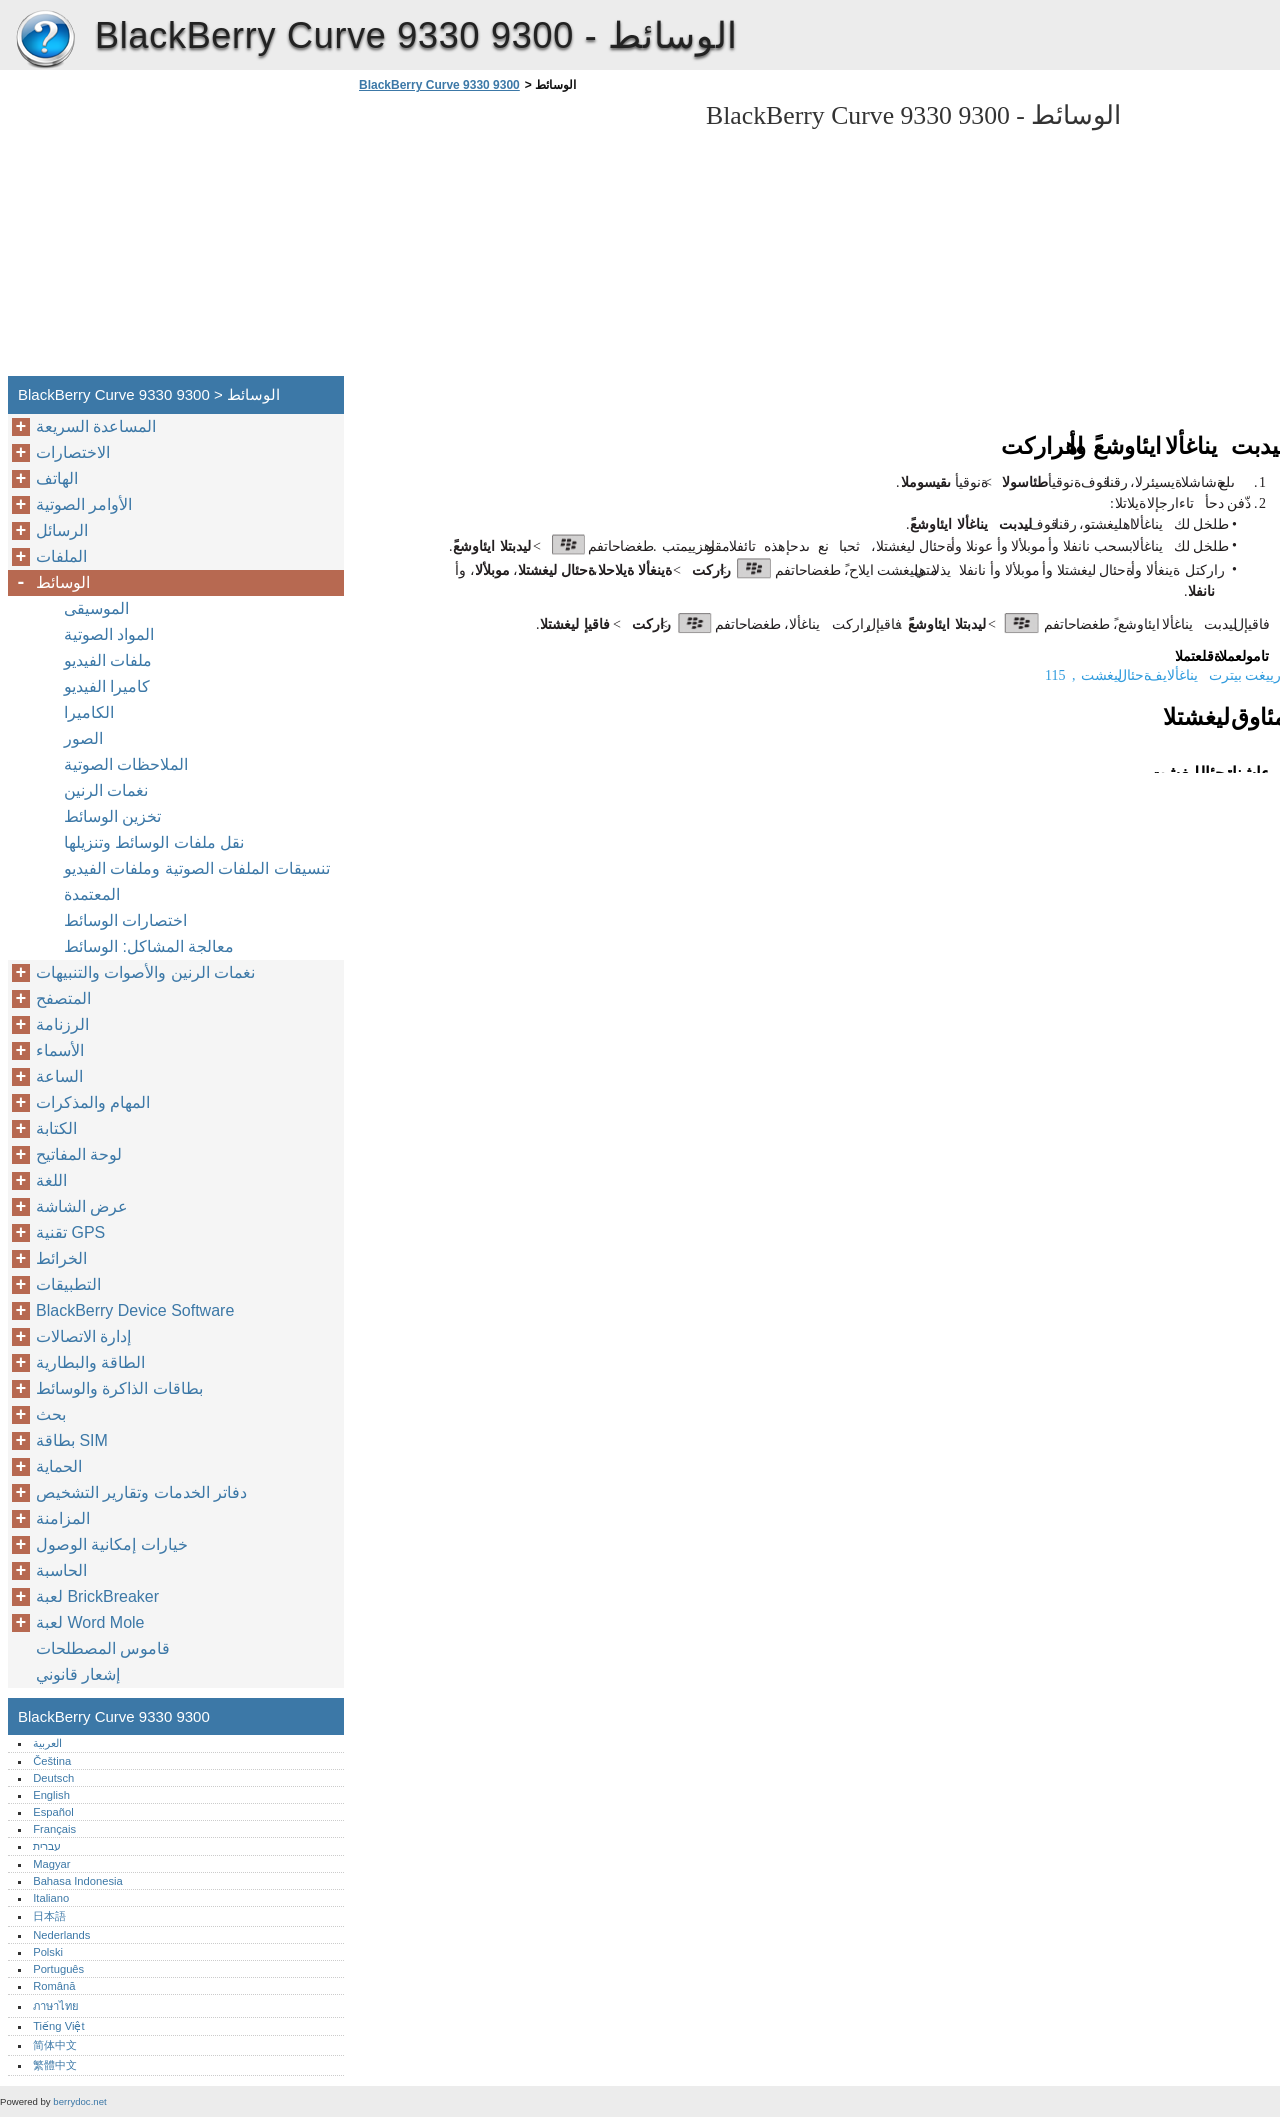 Image resolution: width=1280 pixels, height=2117 pixels. I want to click on قاموس المصطلحات, so click(103, 1648).